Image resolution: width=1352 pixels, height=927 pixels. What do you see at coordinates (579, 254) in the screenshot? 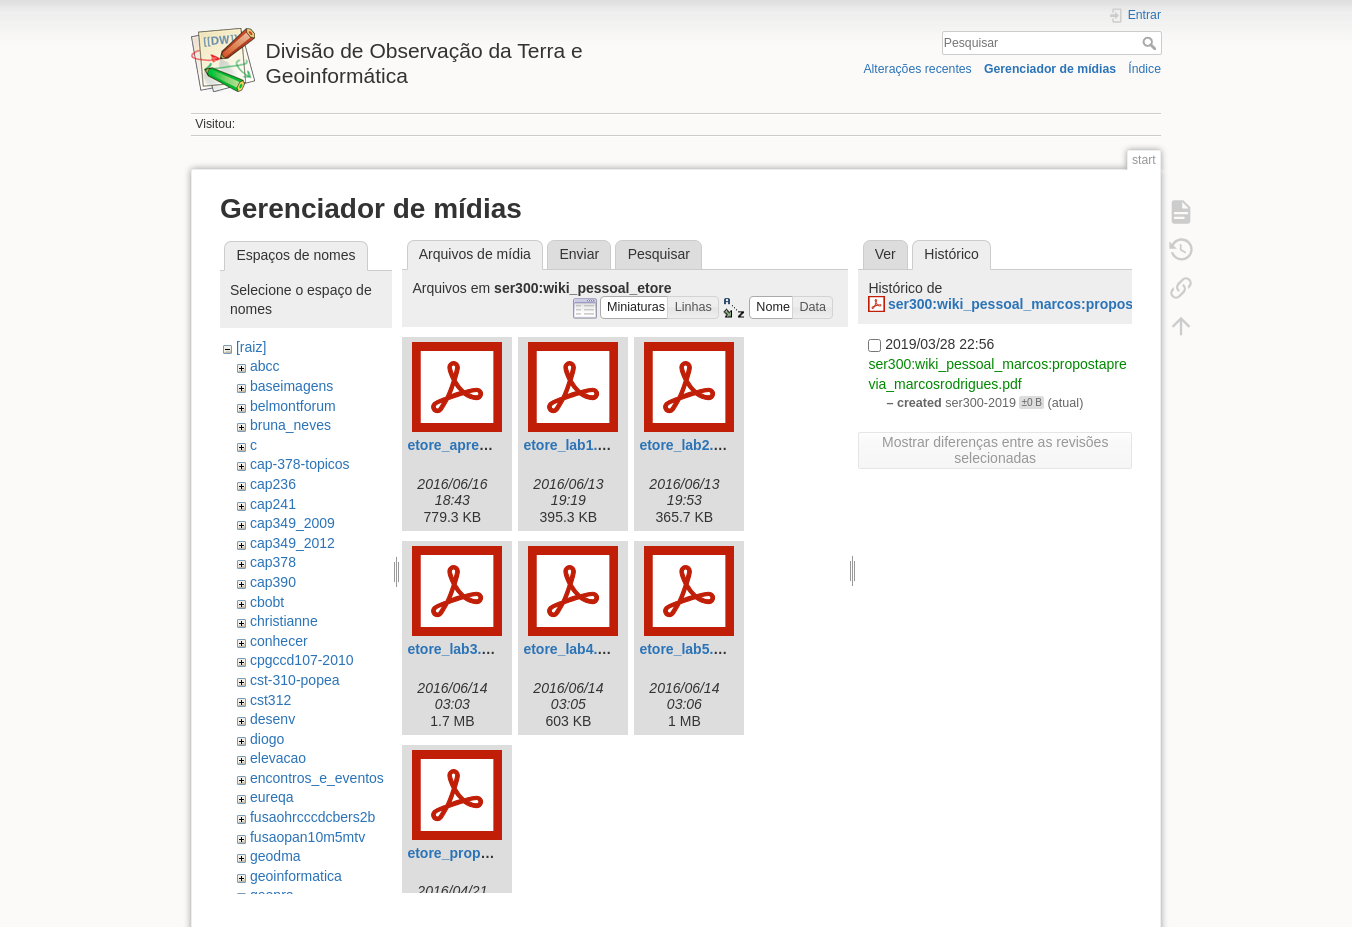
I see `Enviar` at bounding box center [579, 254].